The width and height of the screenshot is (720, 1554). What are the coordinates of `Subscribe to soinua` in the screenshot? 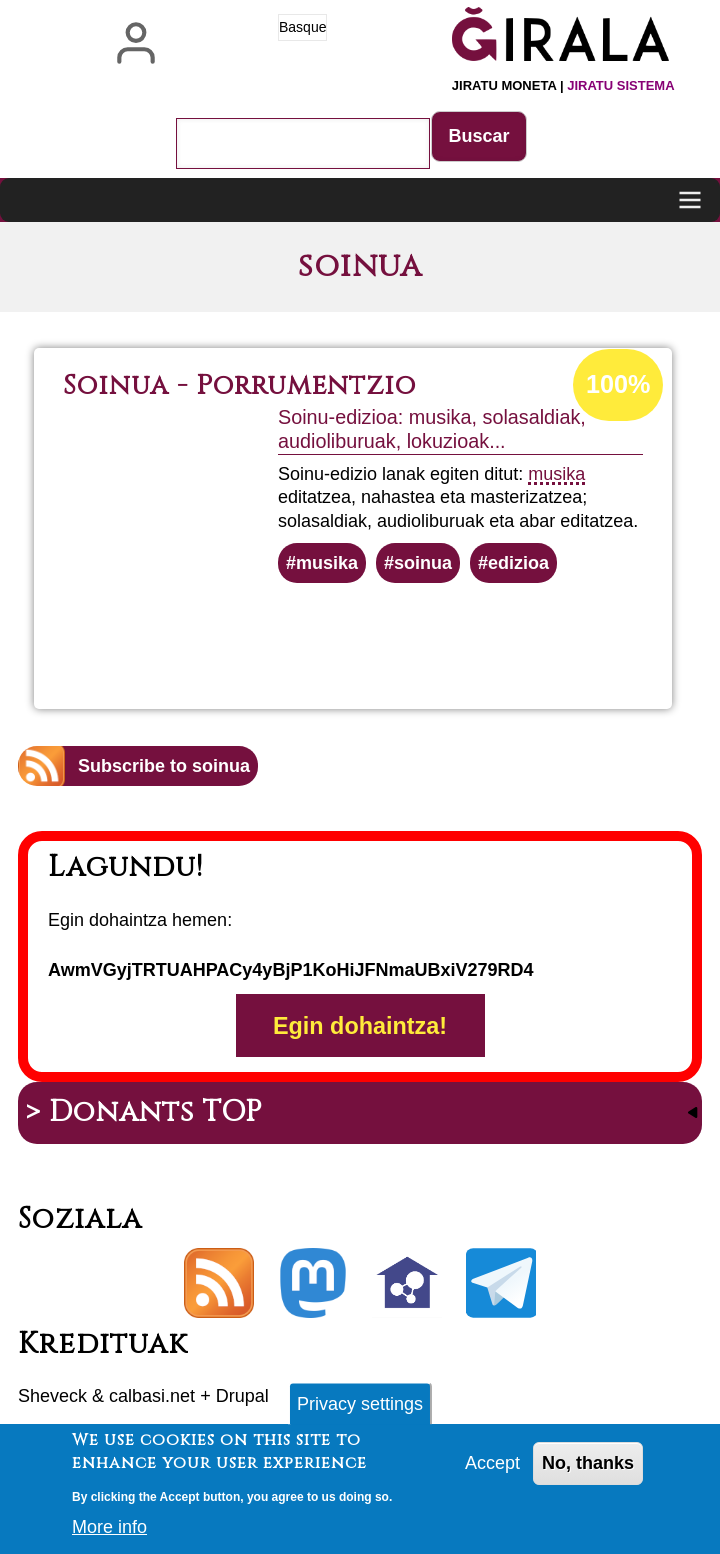 It's located at (164, 766).